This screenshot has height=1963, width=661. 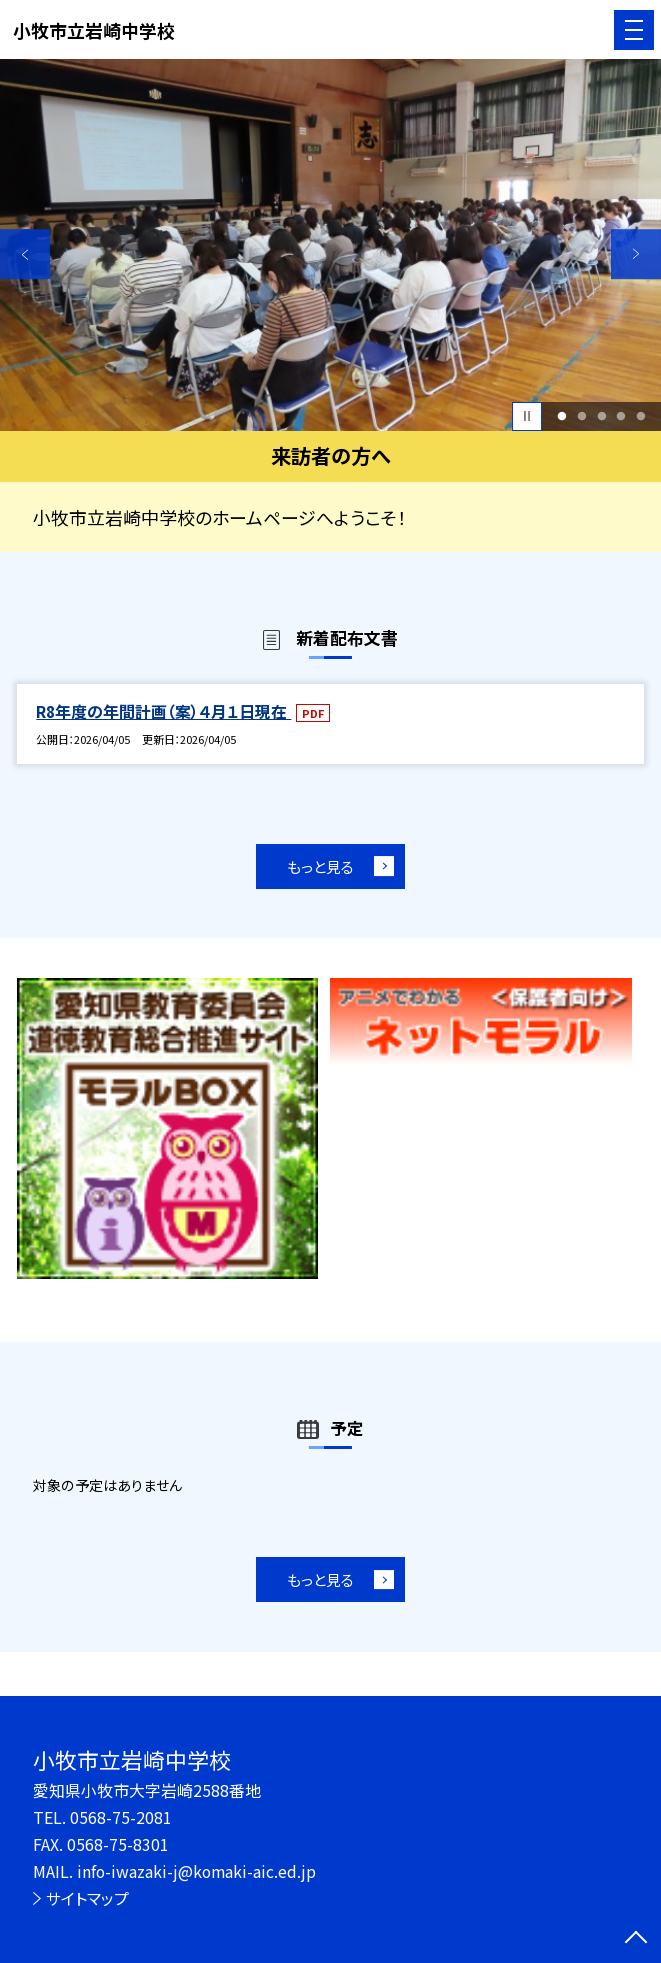 What do you see at coordinates (641, 416) in the screenshot?
I see `5 [button]` at bounding box center [641, 416].